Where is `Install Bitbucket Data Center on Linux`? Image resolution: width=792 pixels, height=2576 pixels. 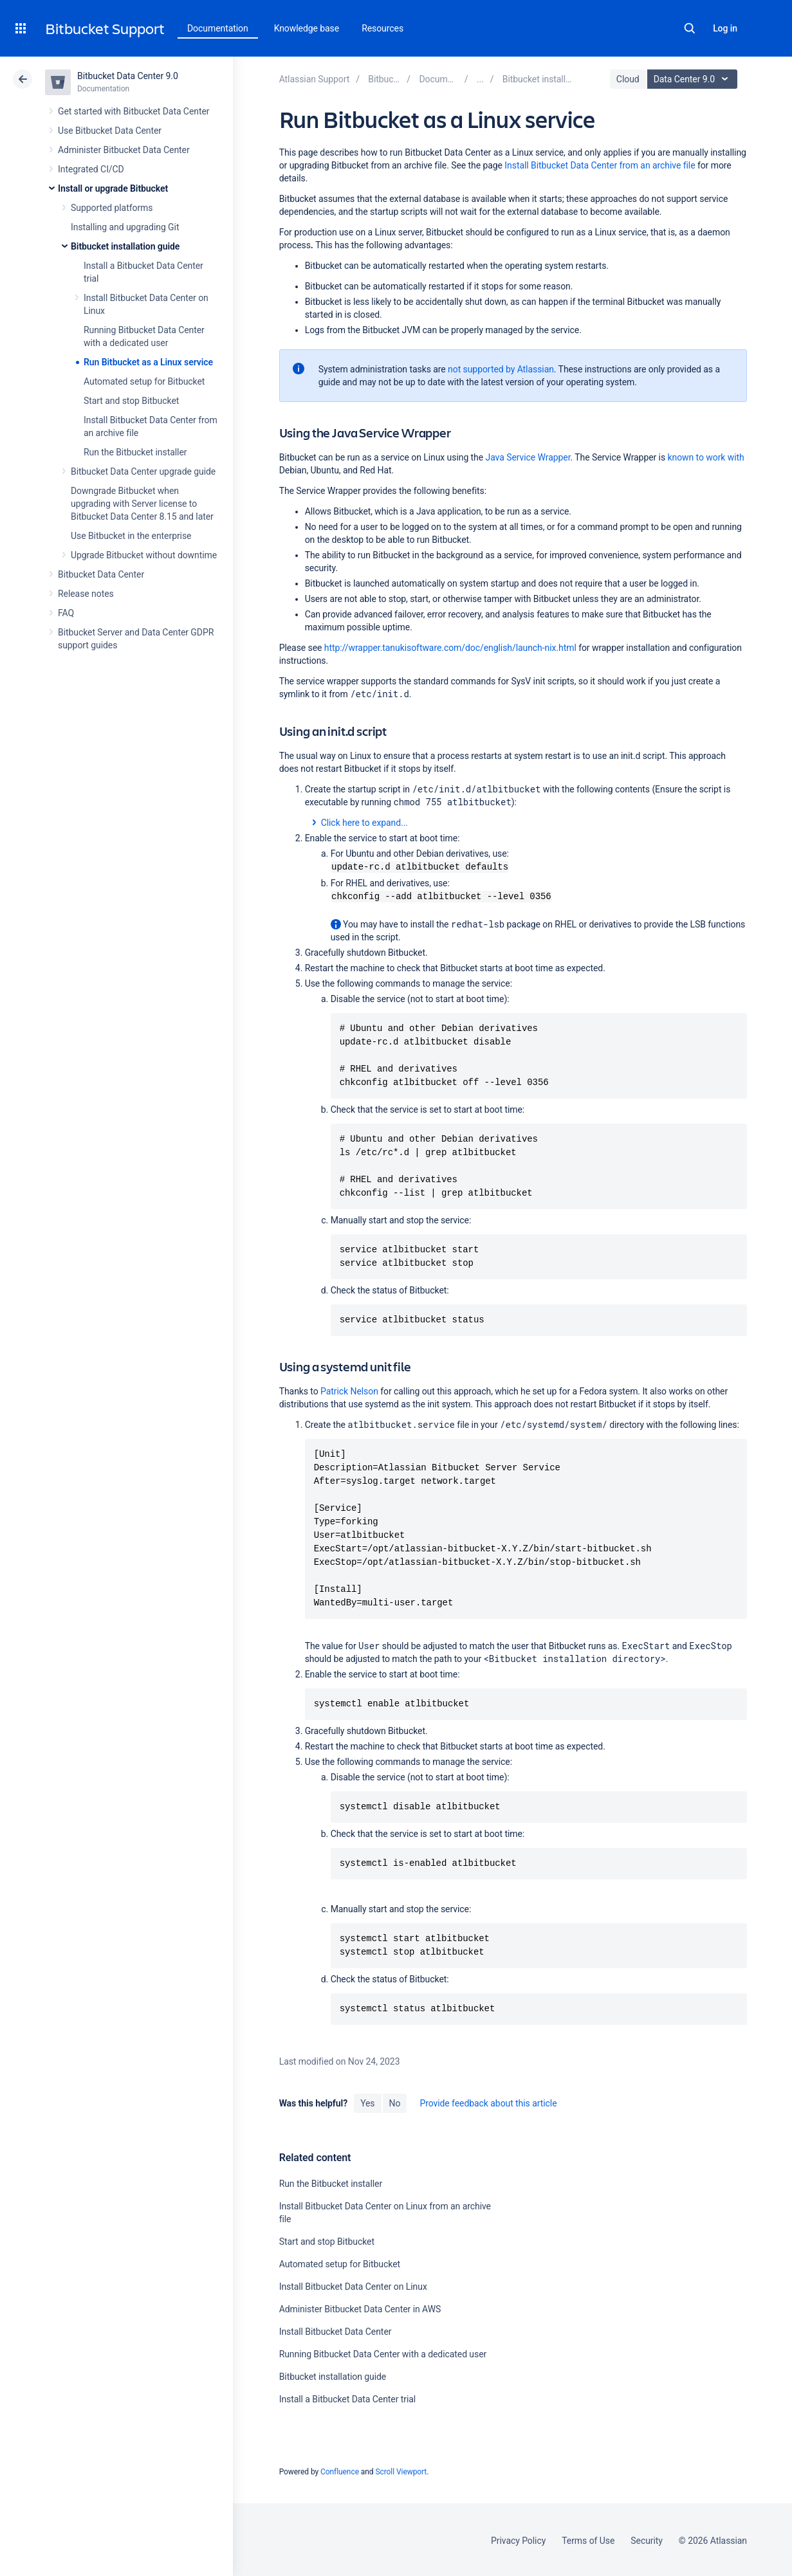
Install Bitbucket Data Center on Linux is located at coordinates (353, 2285).